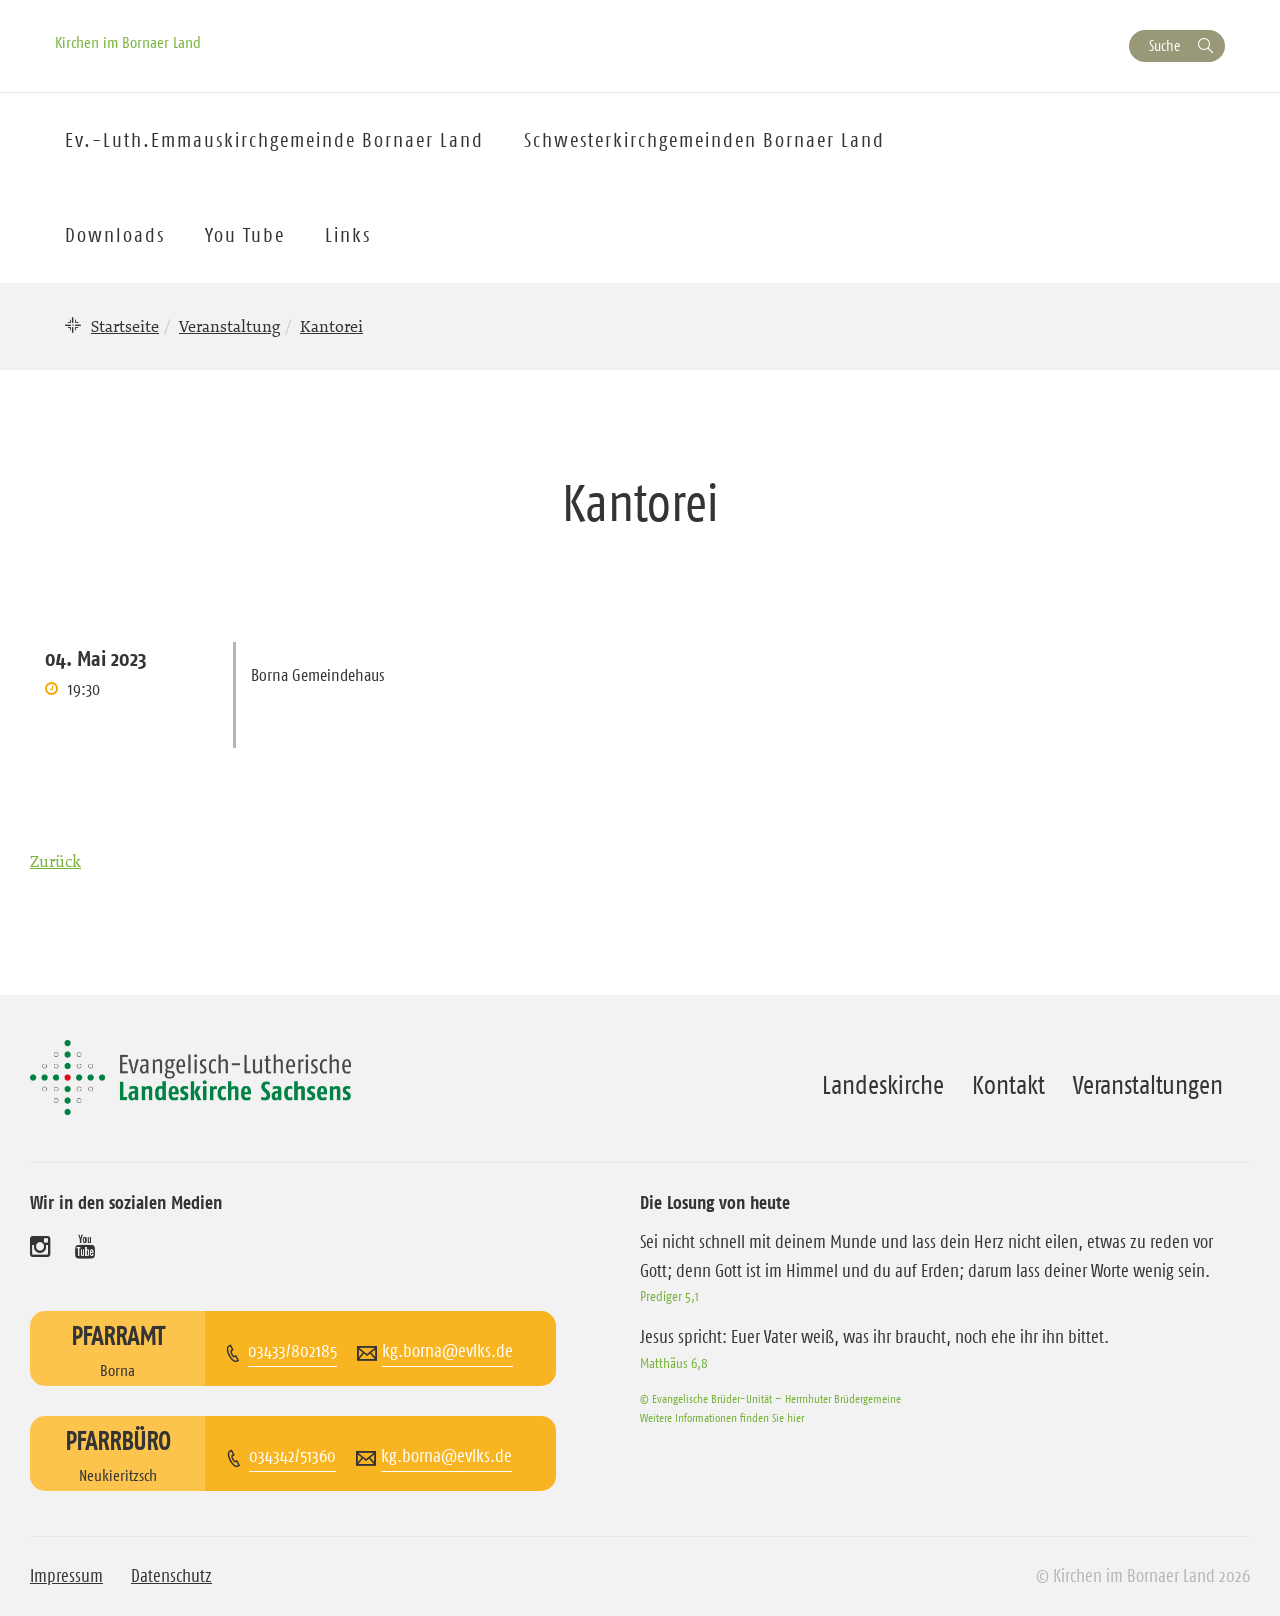  What do you see at coordinates (125, 326) in the screenshot?
I see `Startseite` at bounding box center [125, 326].